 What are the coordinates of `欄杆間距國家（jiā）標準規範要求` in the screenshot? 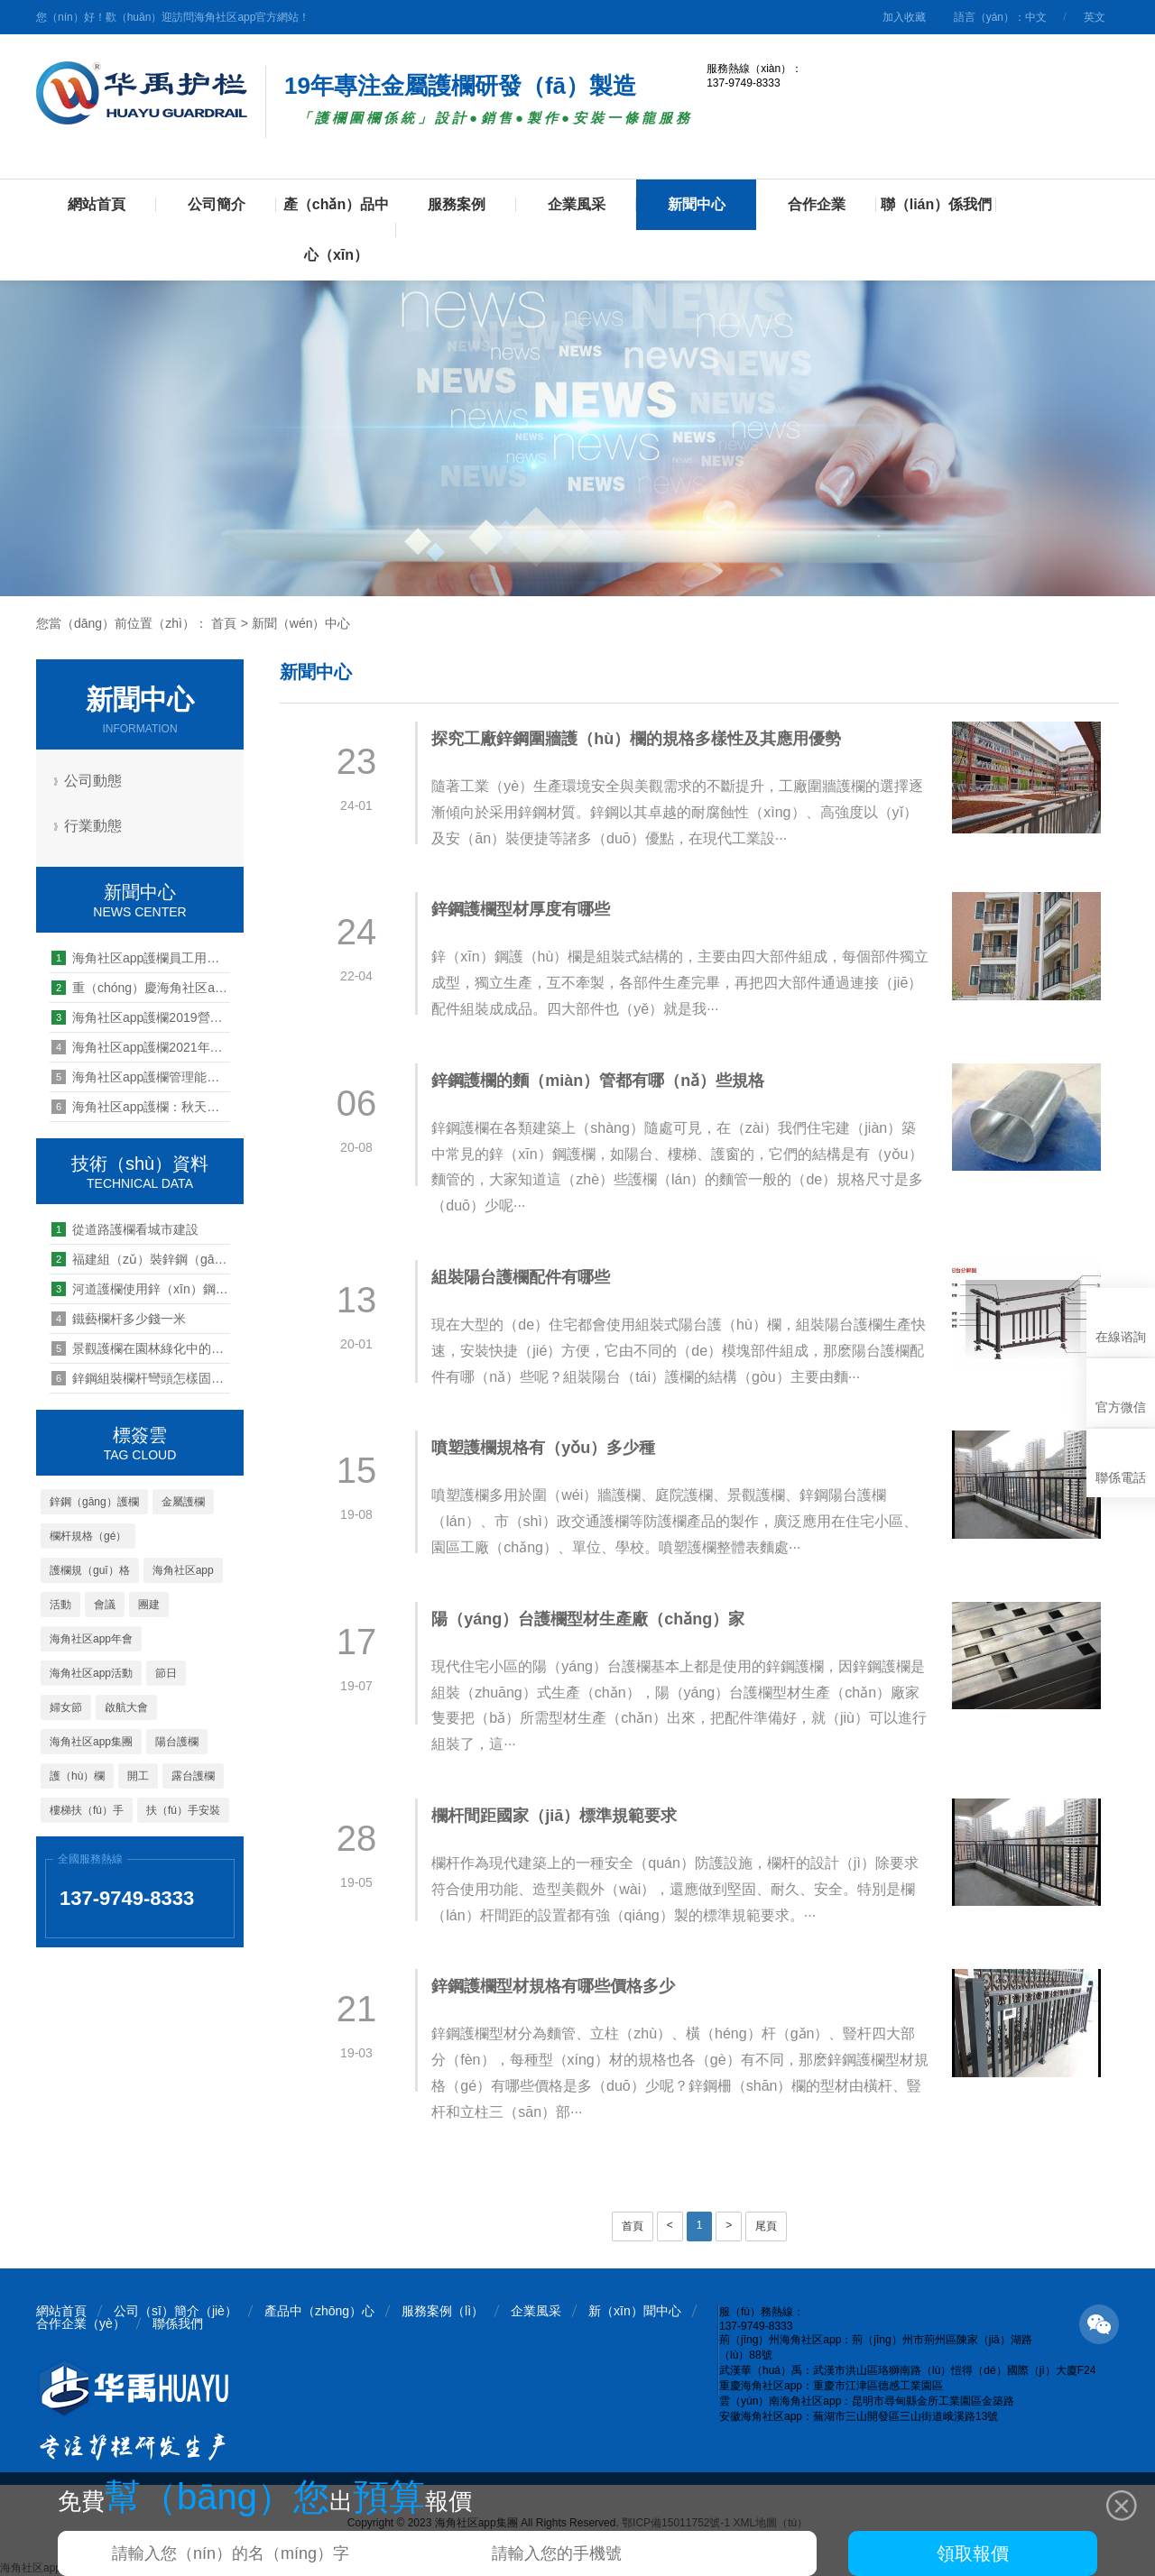 It's located at (556, 1816).